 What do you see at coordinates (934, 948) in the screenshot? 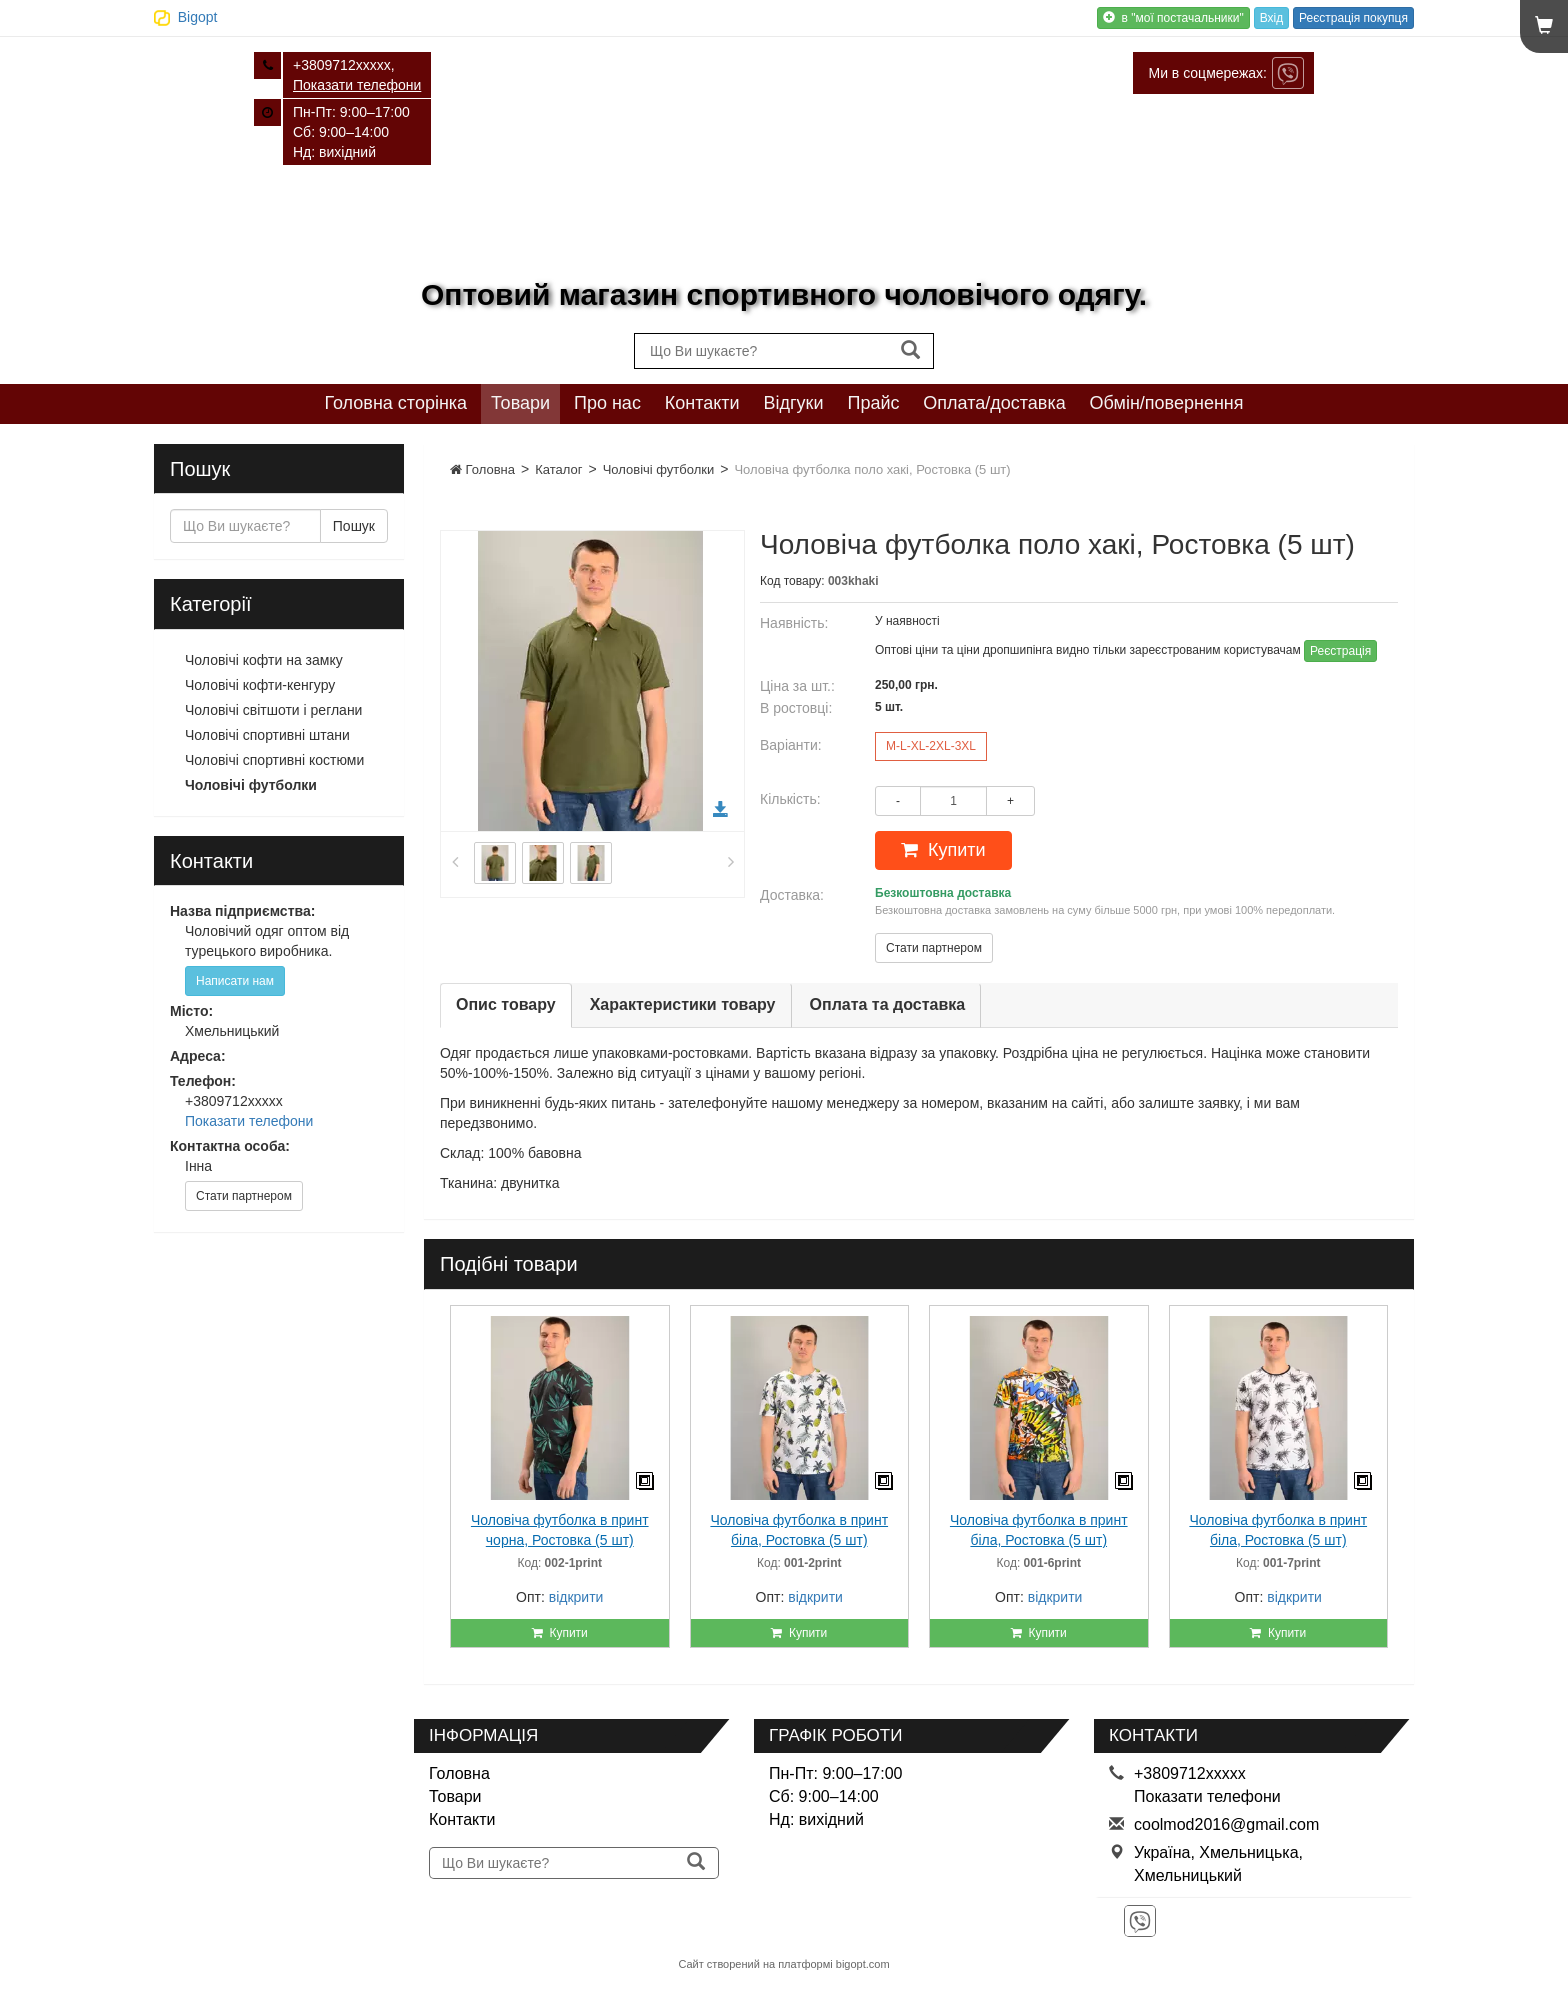
I see `Стати партнером` at bounding box center [934, 948].